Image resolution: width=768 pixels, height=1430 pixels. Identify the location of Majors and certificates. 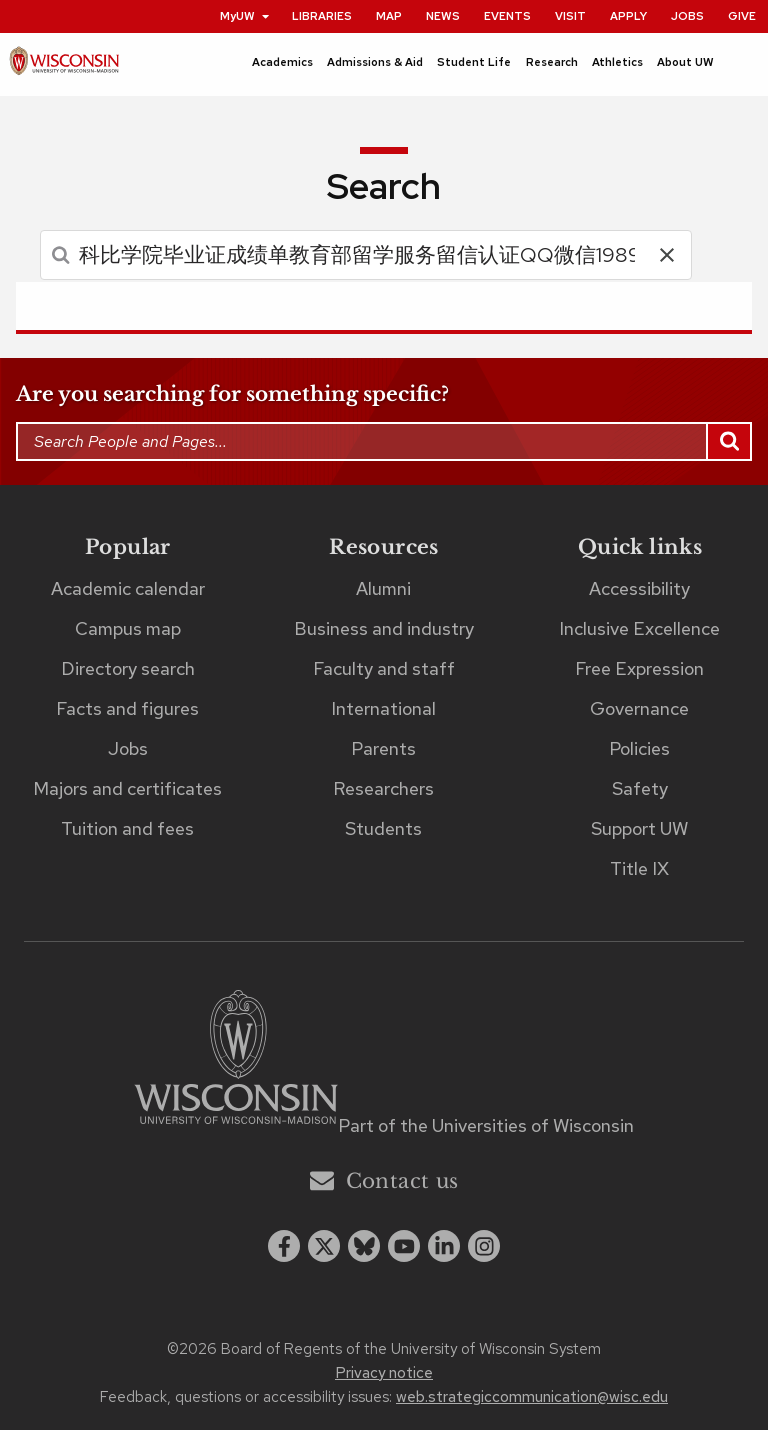
(127, 788).